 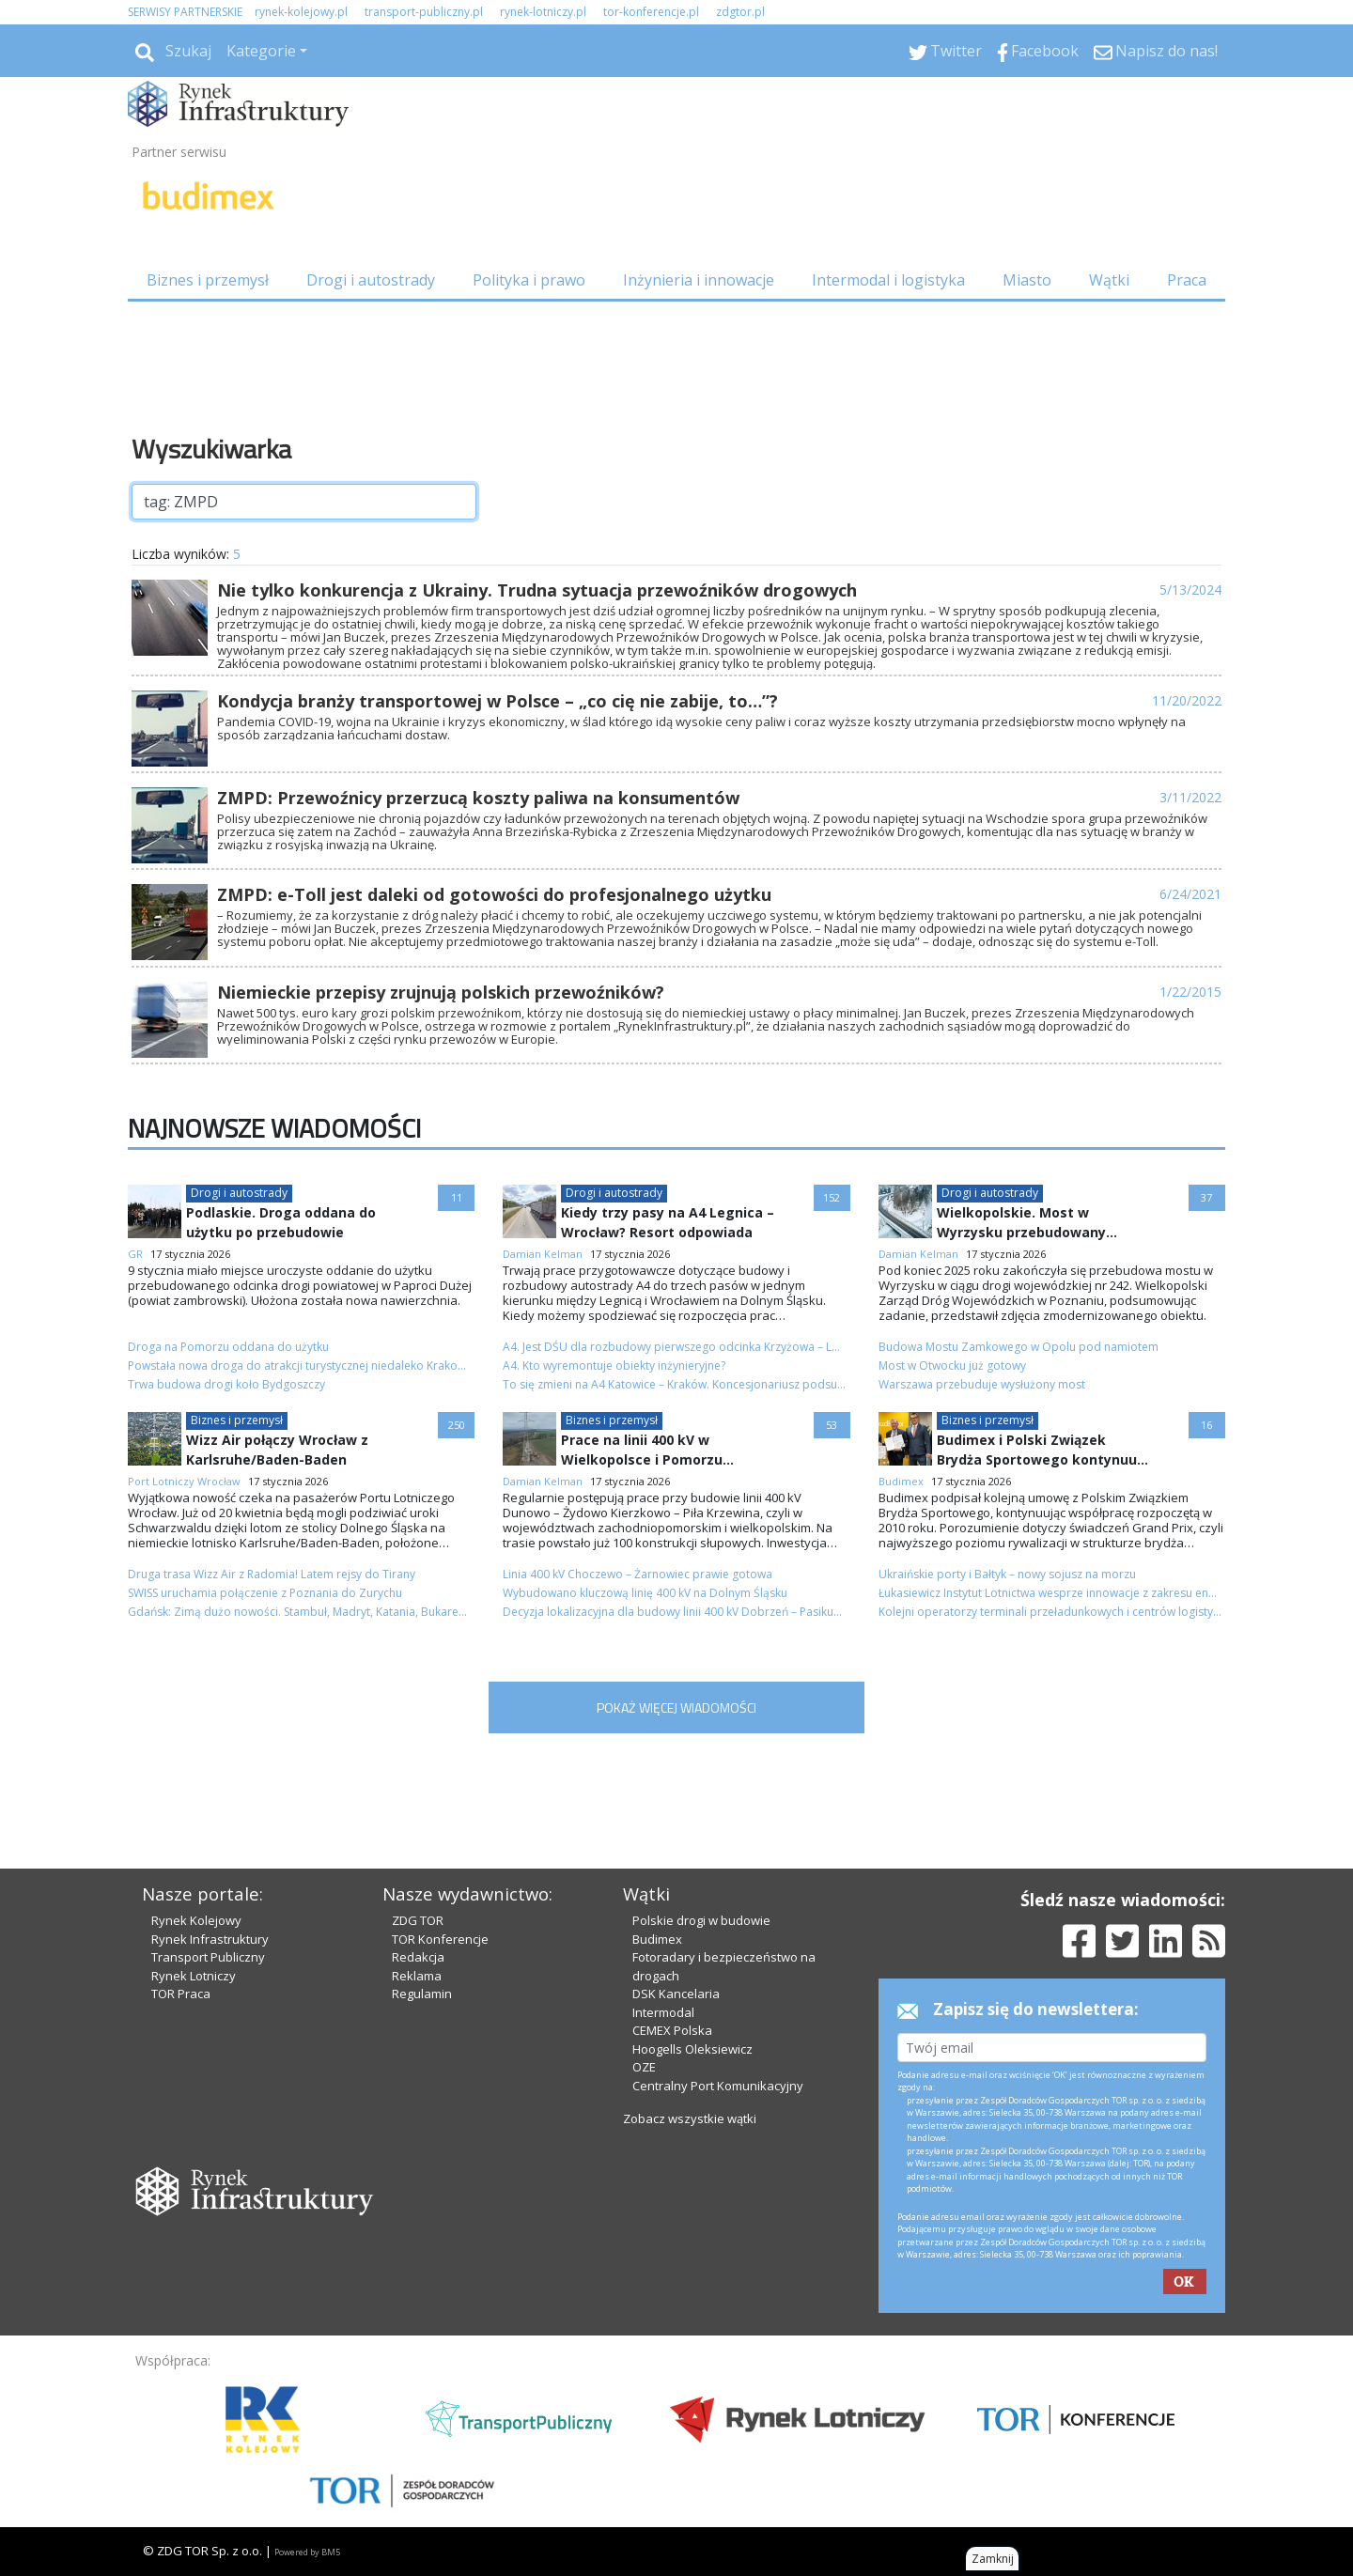 I want to click on Polityka i prawo, so click(x=529, y=280).